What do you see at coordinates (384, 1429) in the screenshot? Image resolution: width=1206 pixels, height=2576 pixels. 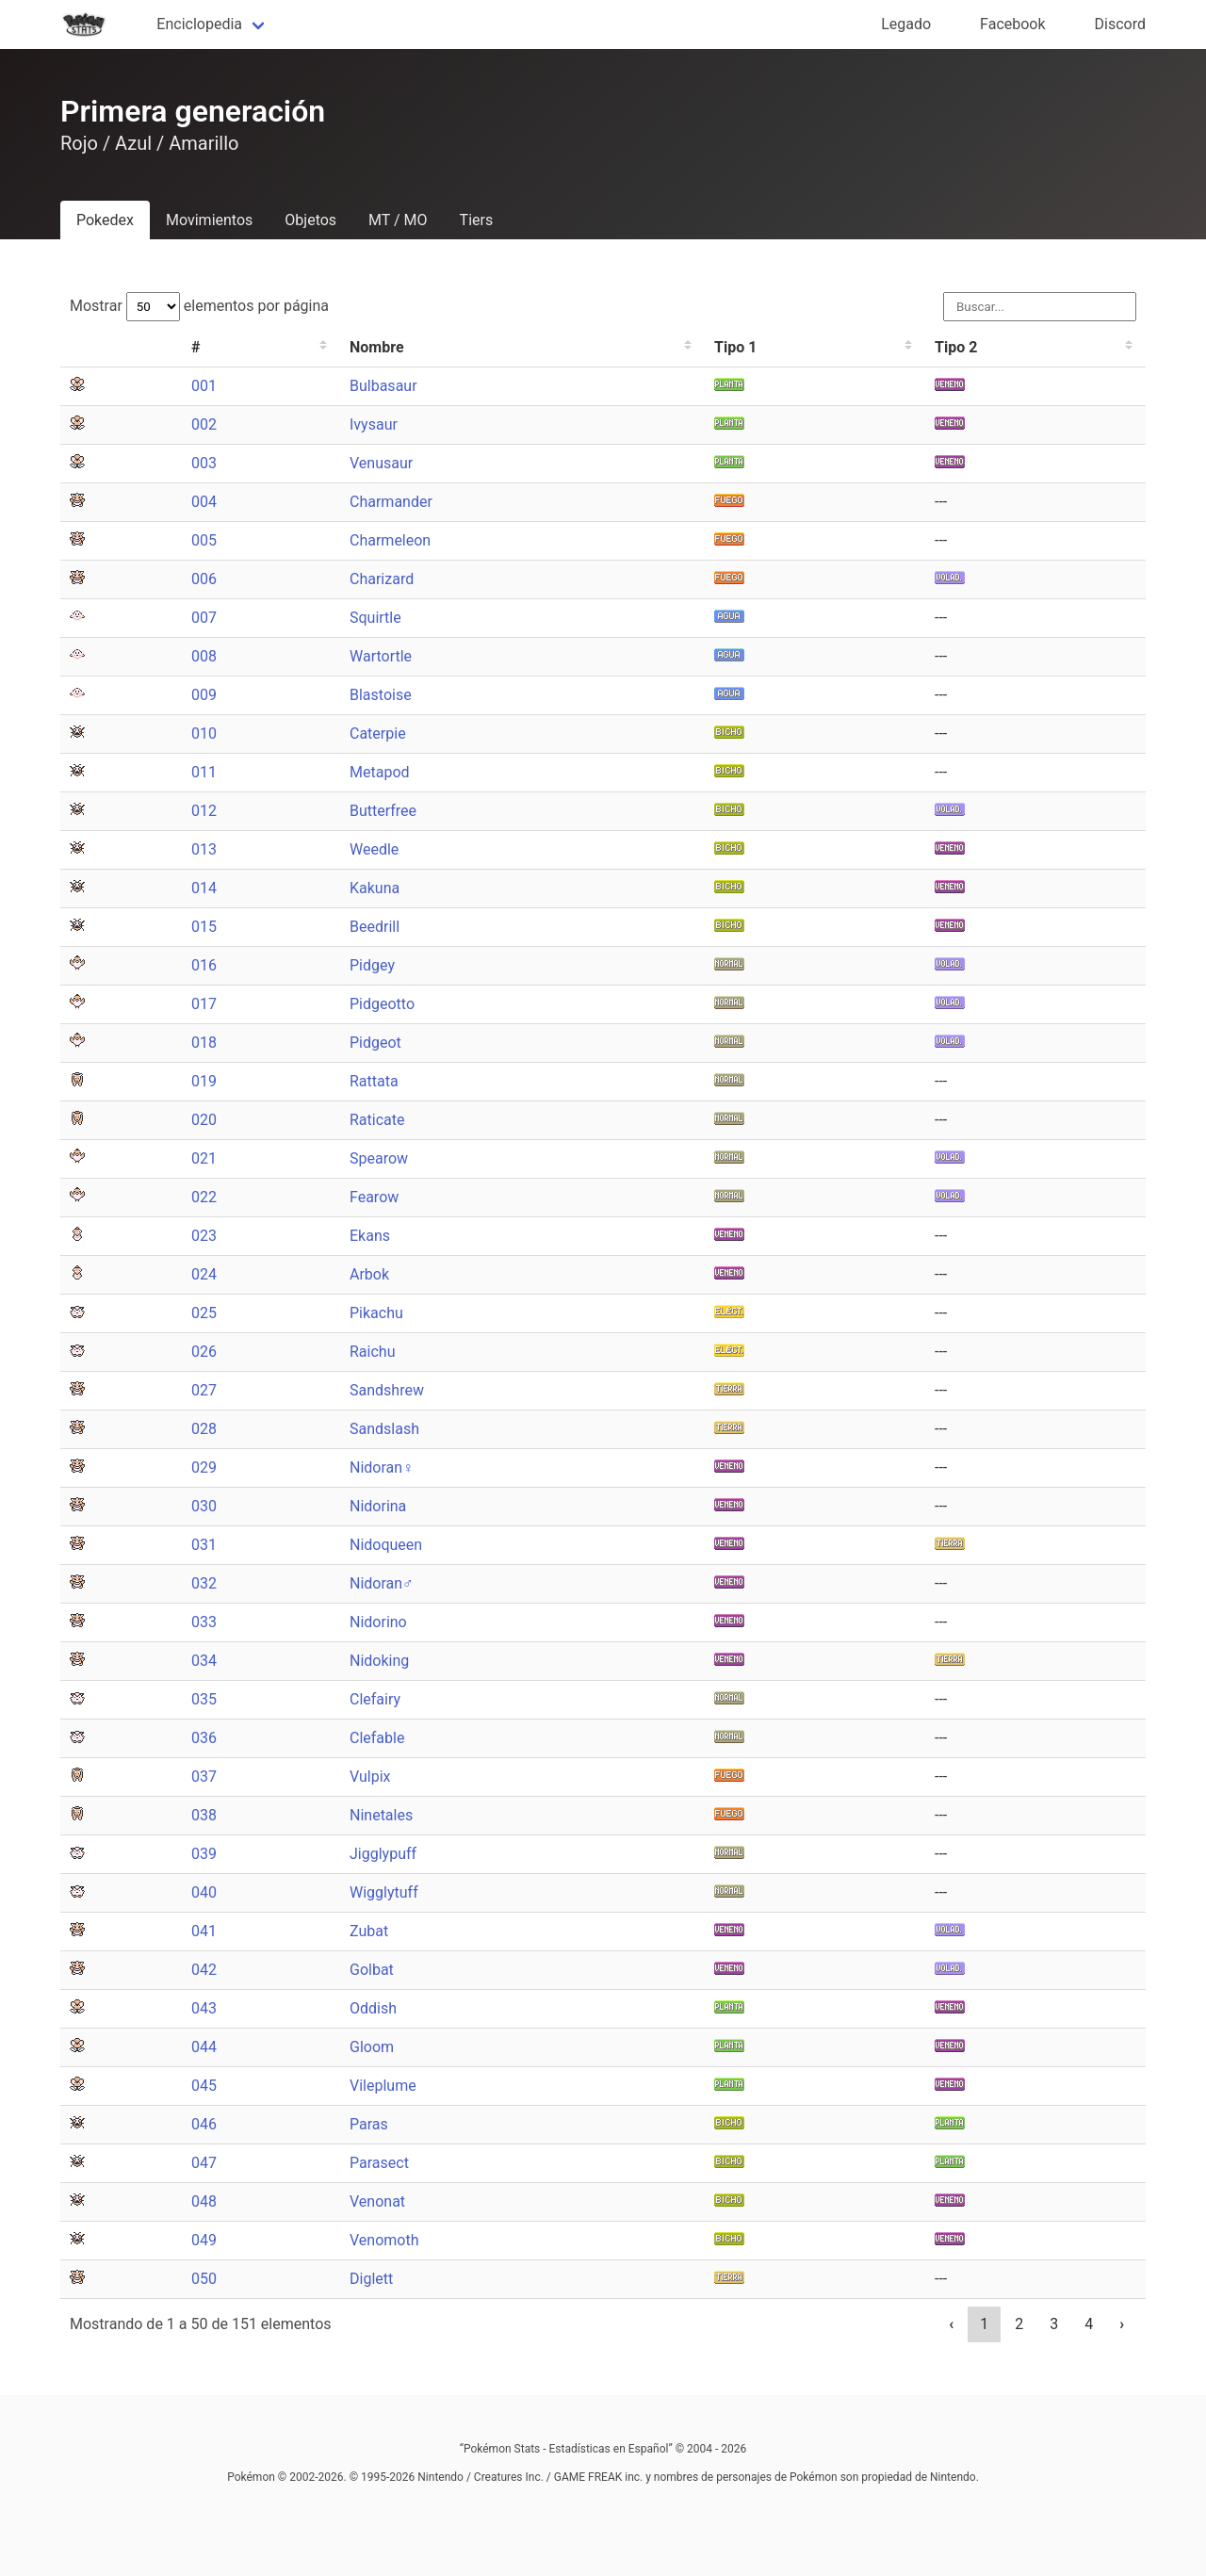 I see `Sandslash` at bounding box center [384, 1429].